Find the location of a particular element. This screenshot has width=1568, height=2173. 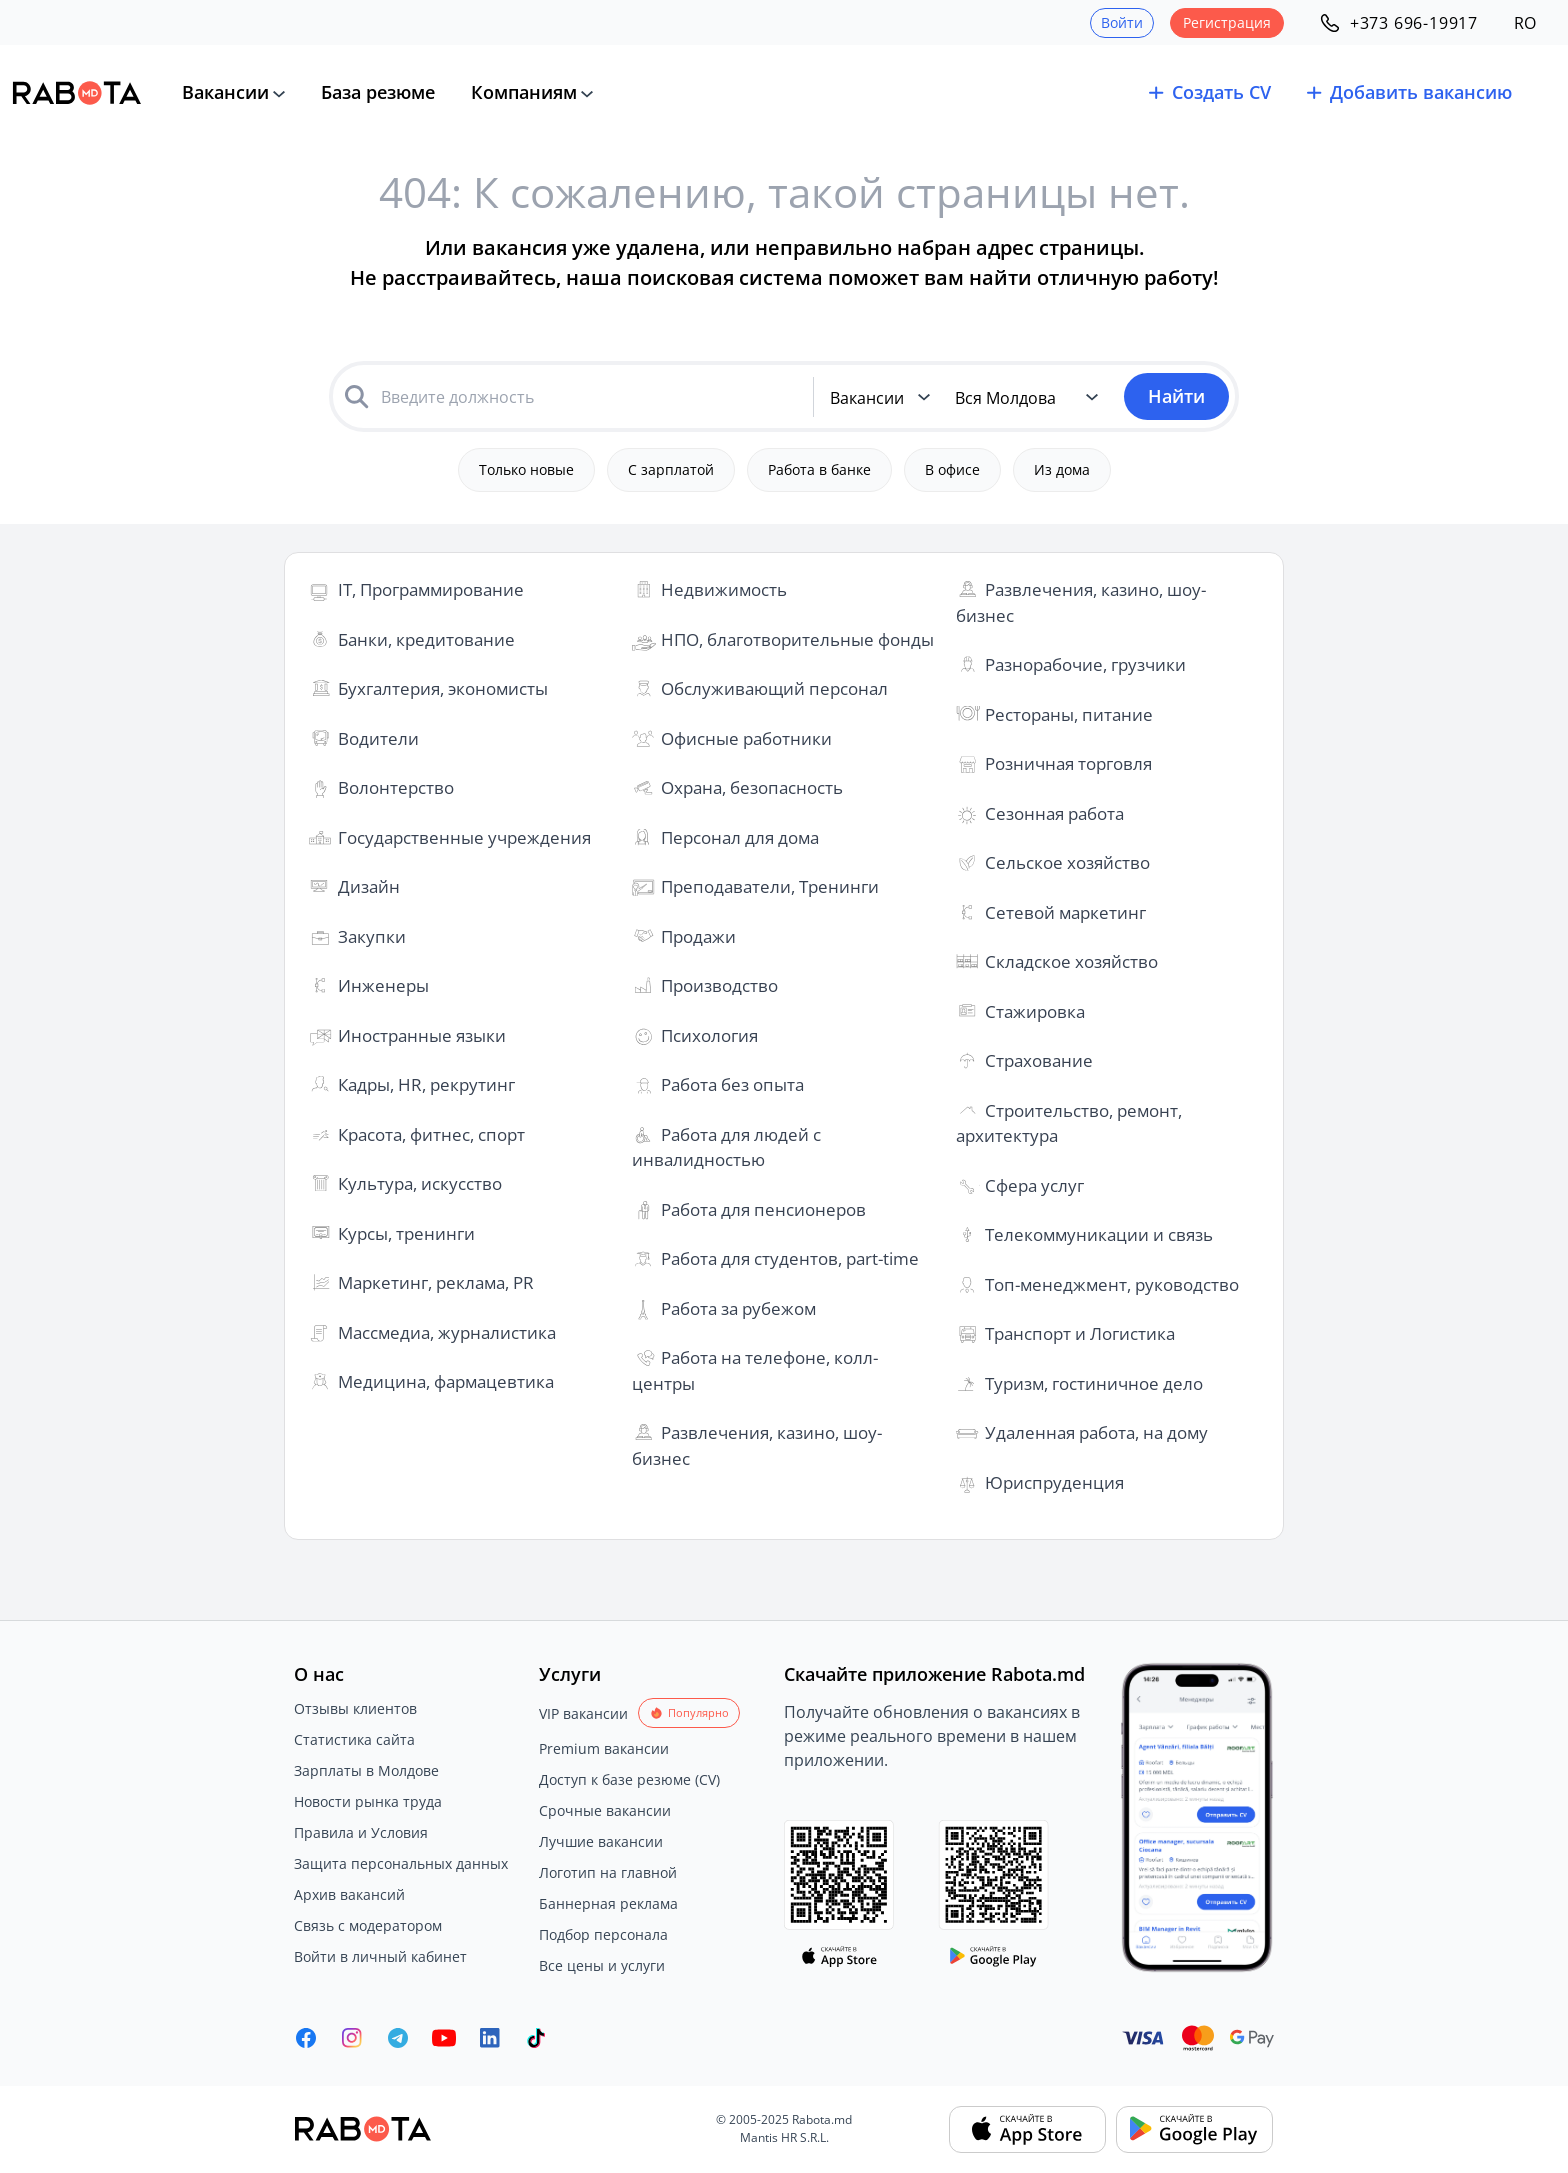

[Rabota.md Instagram] is located at coordinates (352, 2038).